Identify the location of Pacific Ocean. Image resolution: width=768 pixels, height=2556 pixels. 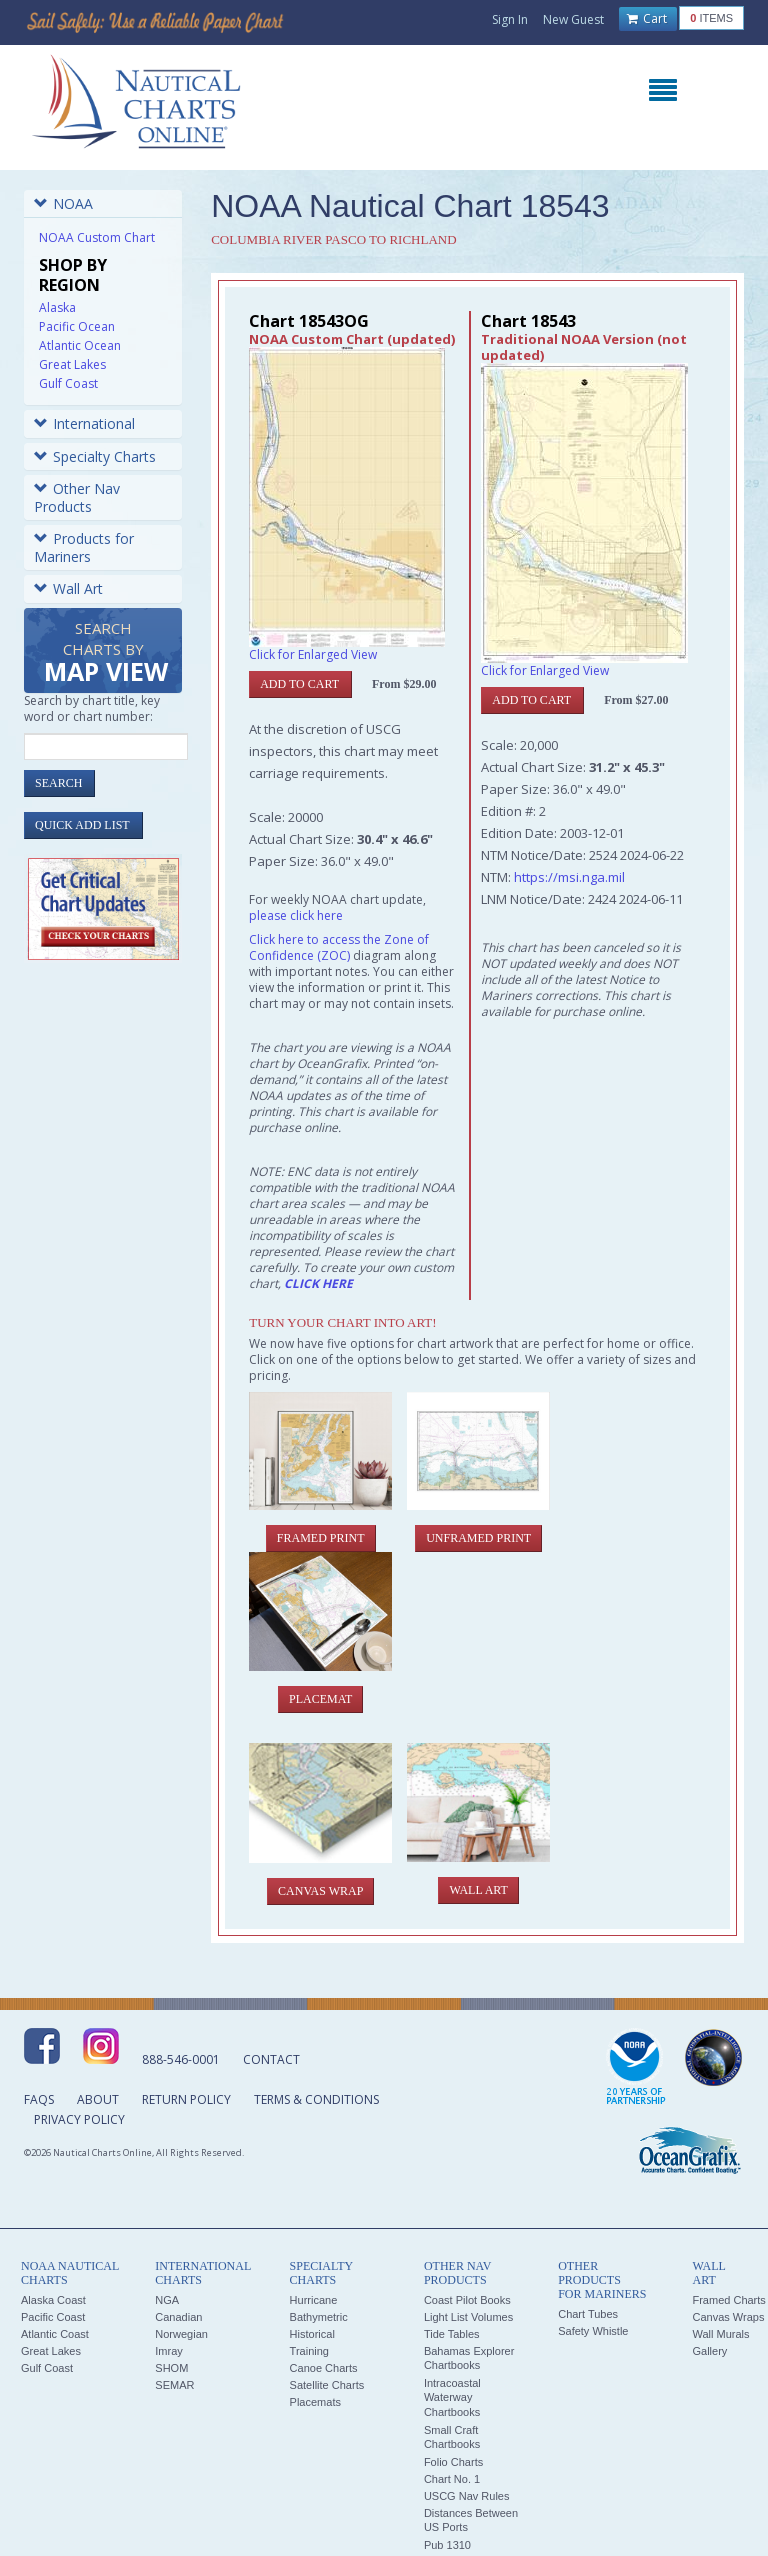
(77, 326).